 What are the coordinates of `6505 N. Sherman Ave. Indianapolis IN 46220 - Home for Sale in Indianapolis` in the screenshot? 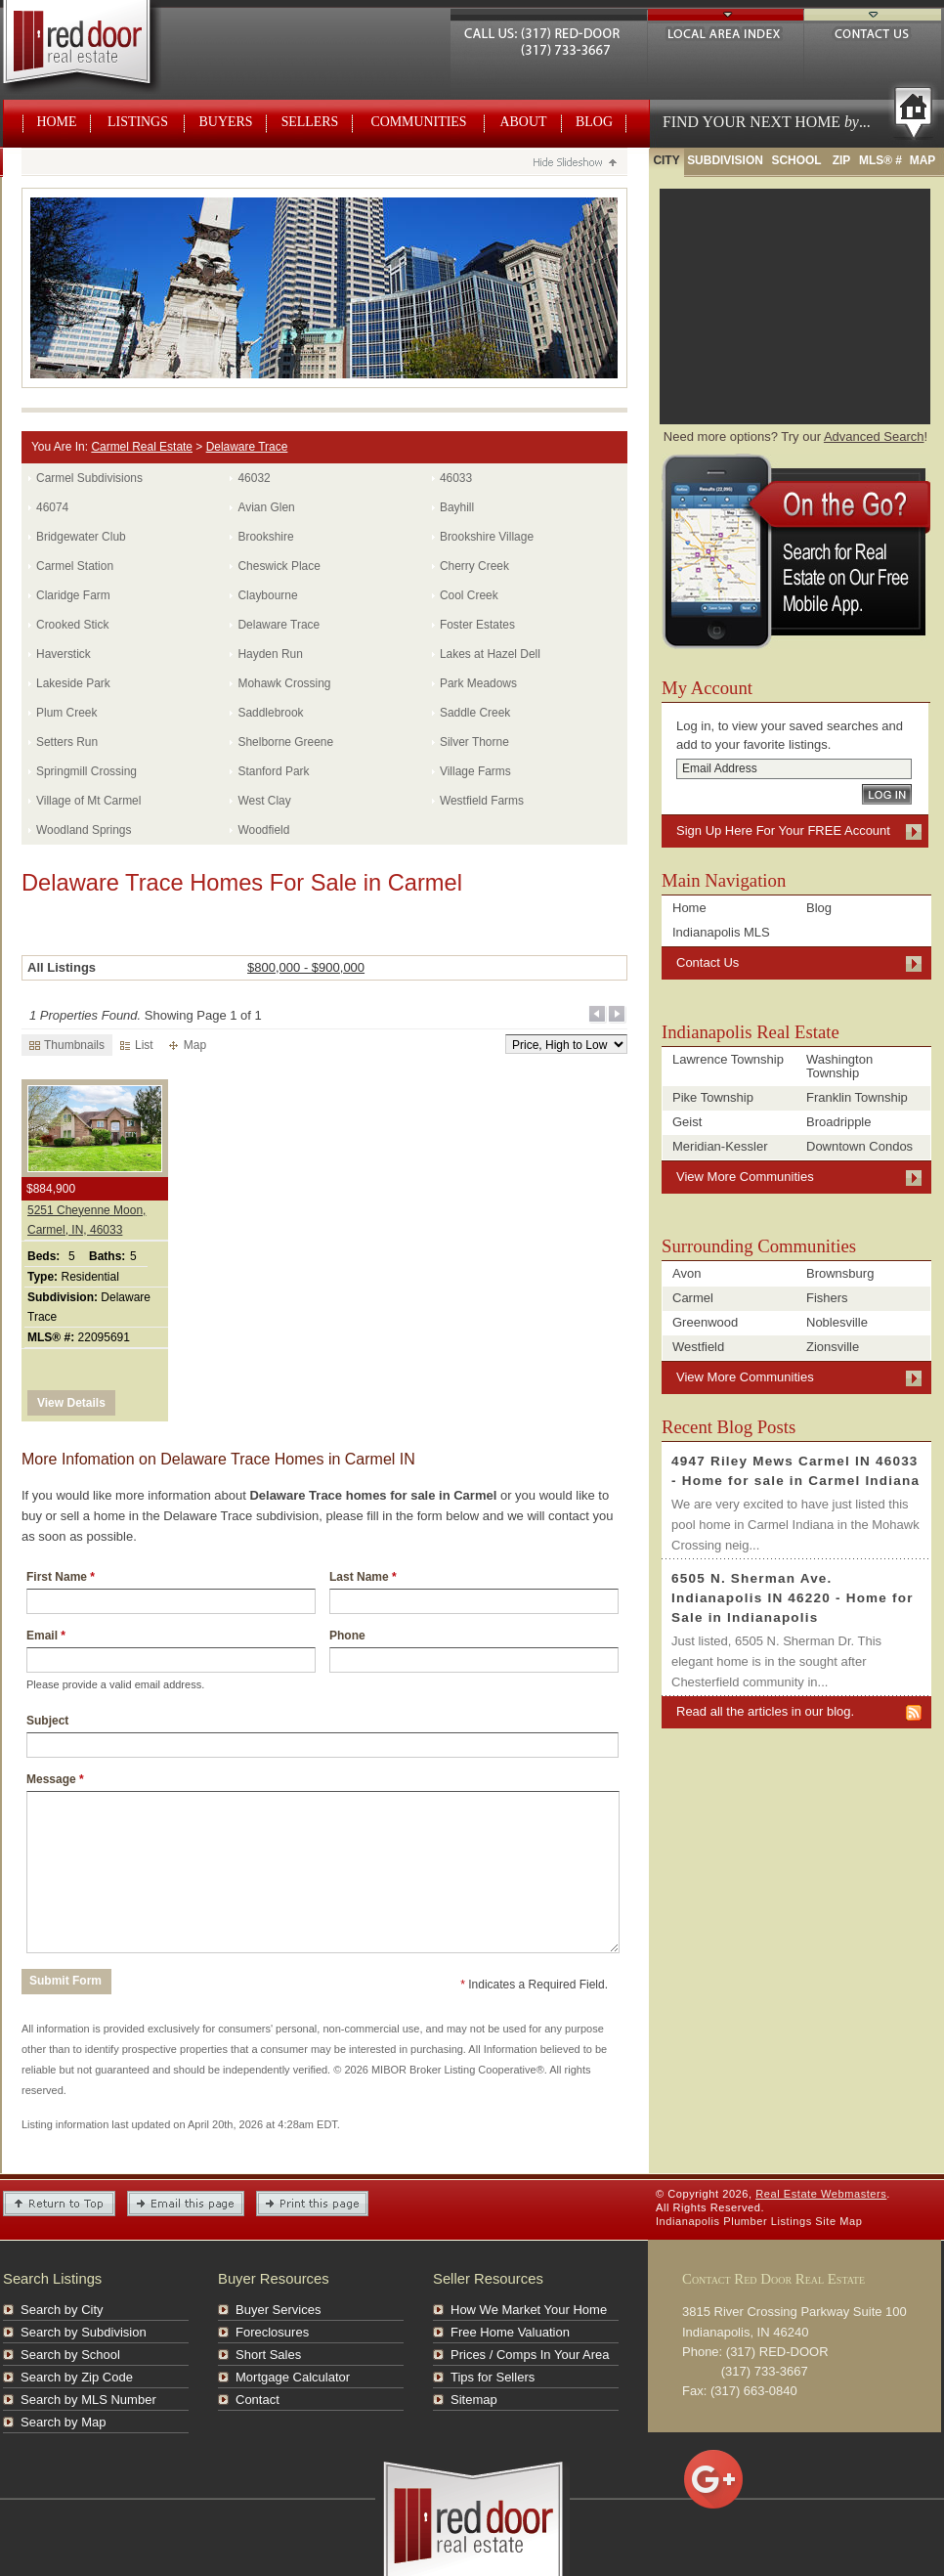 It's located at (792, 1598).